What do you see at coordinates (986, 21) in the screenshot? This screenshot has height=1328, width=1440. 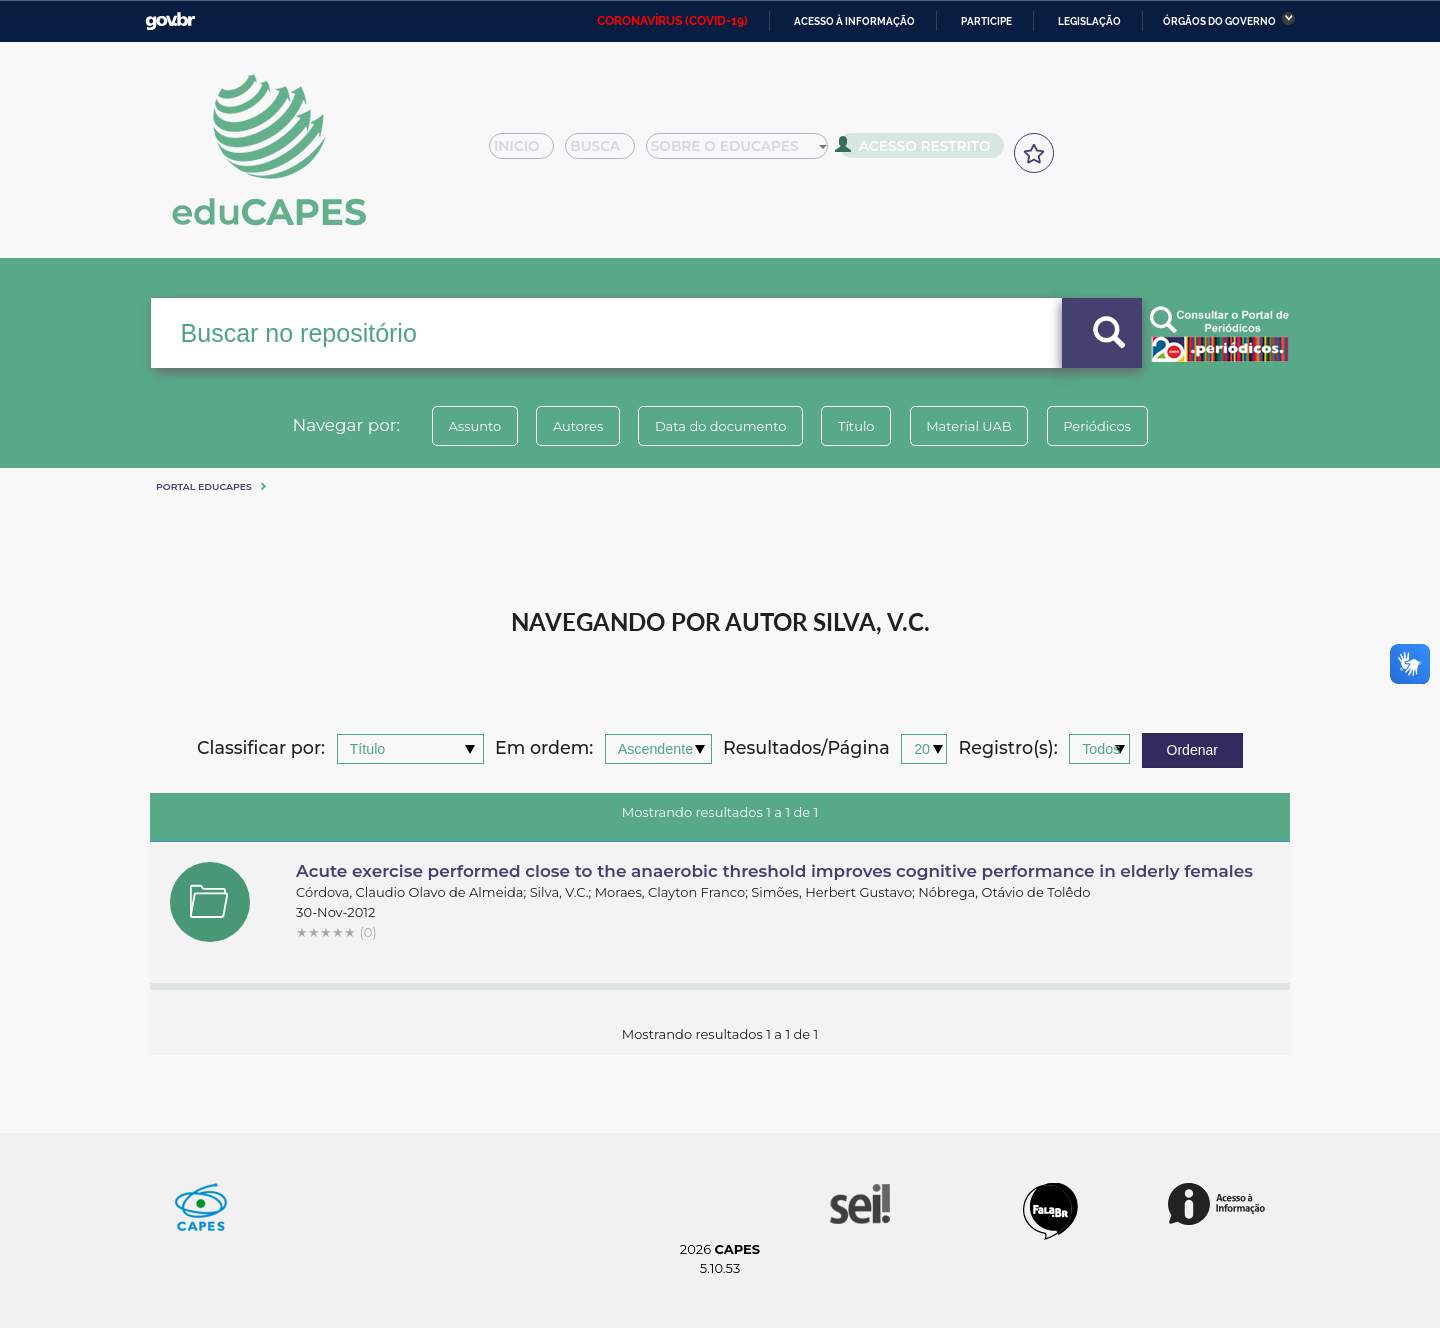 I see `Participe` at bounding box center [986, 21].